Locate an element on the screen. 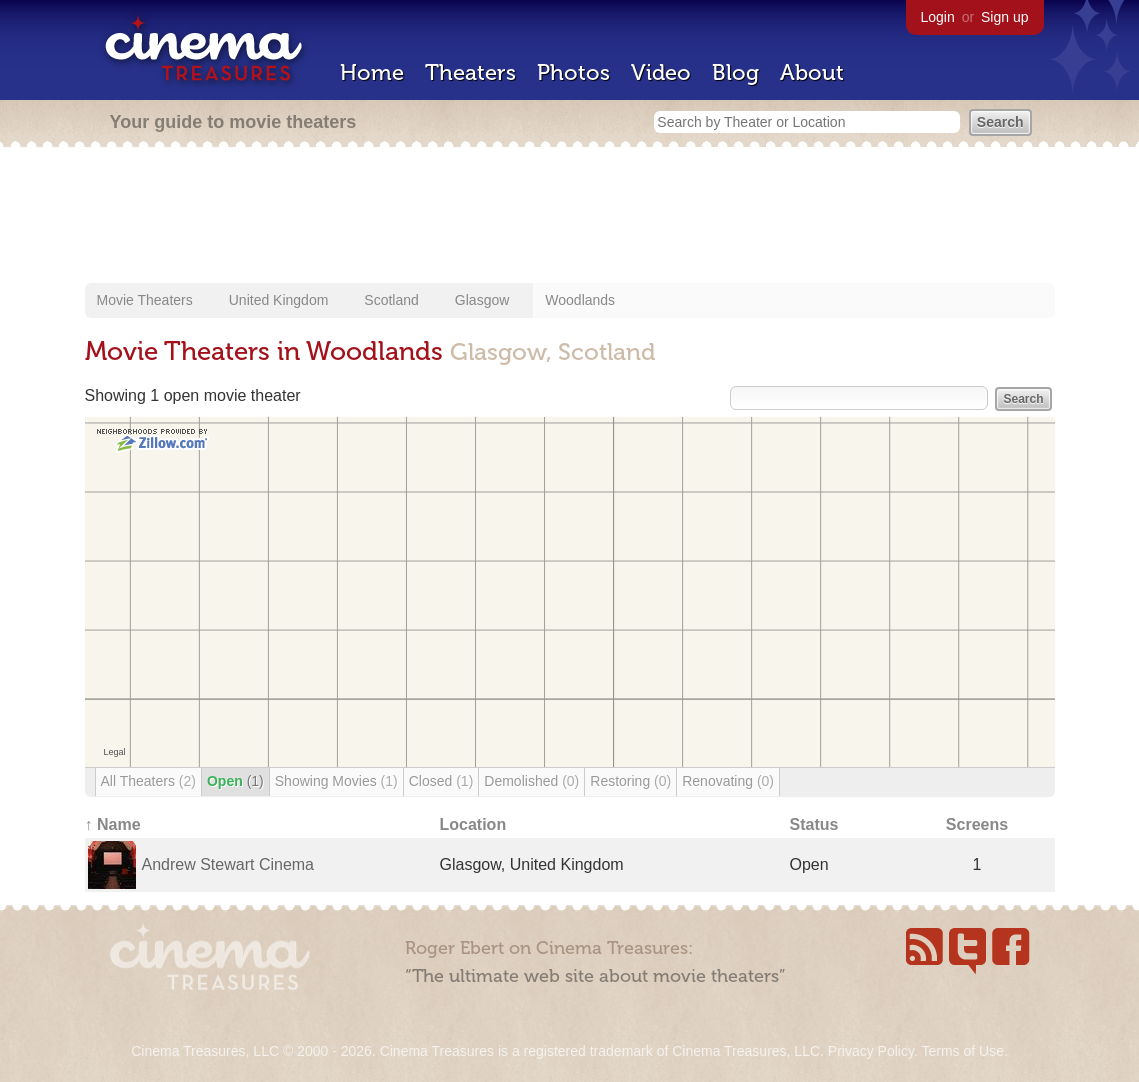 Image resolution: width=1139 pixels, height=1082 pixels. Renovating is located at coordinates (728, 781).